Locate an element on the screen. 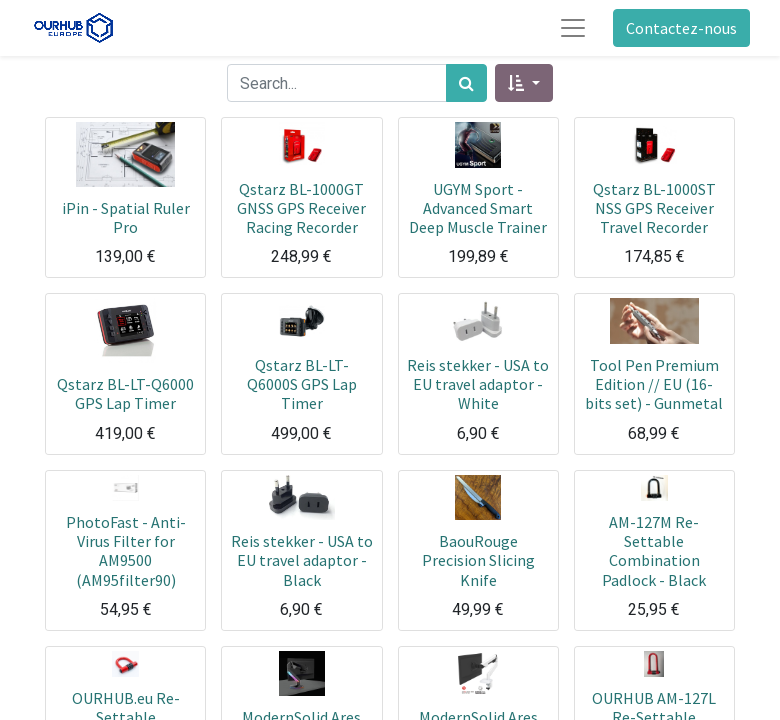  [Rechercher] is located at coordinates (466, 83).